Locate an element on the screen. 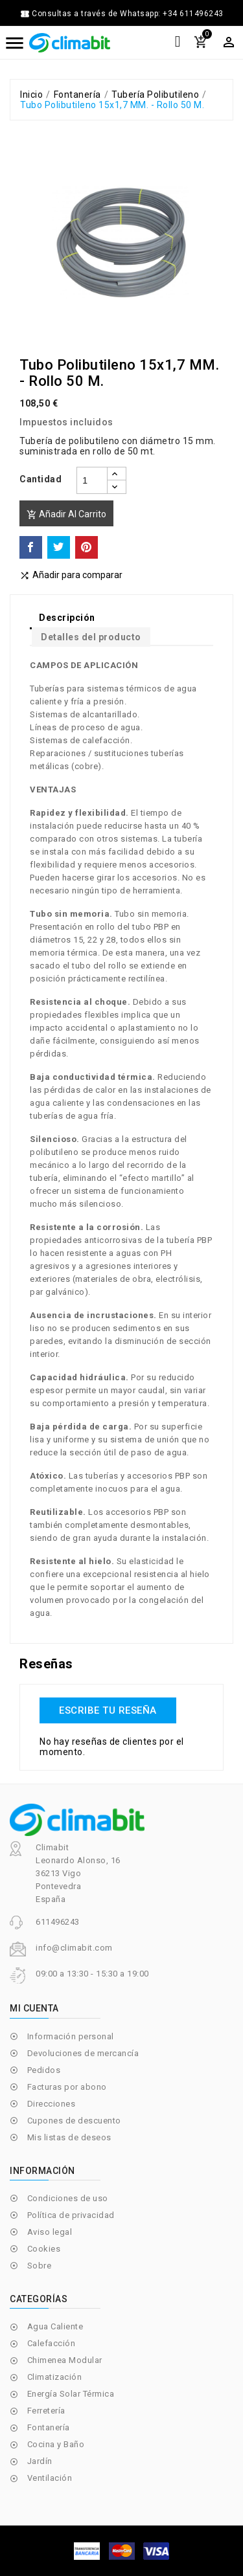 Image resolution: width=243 pixels, height=2576 pixels. Mis listas de deseos is located at coordinates (69, 2137).